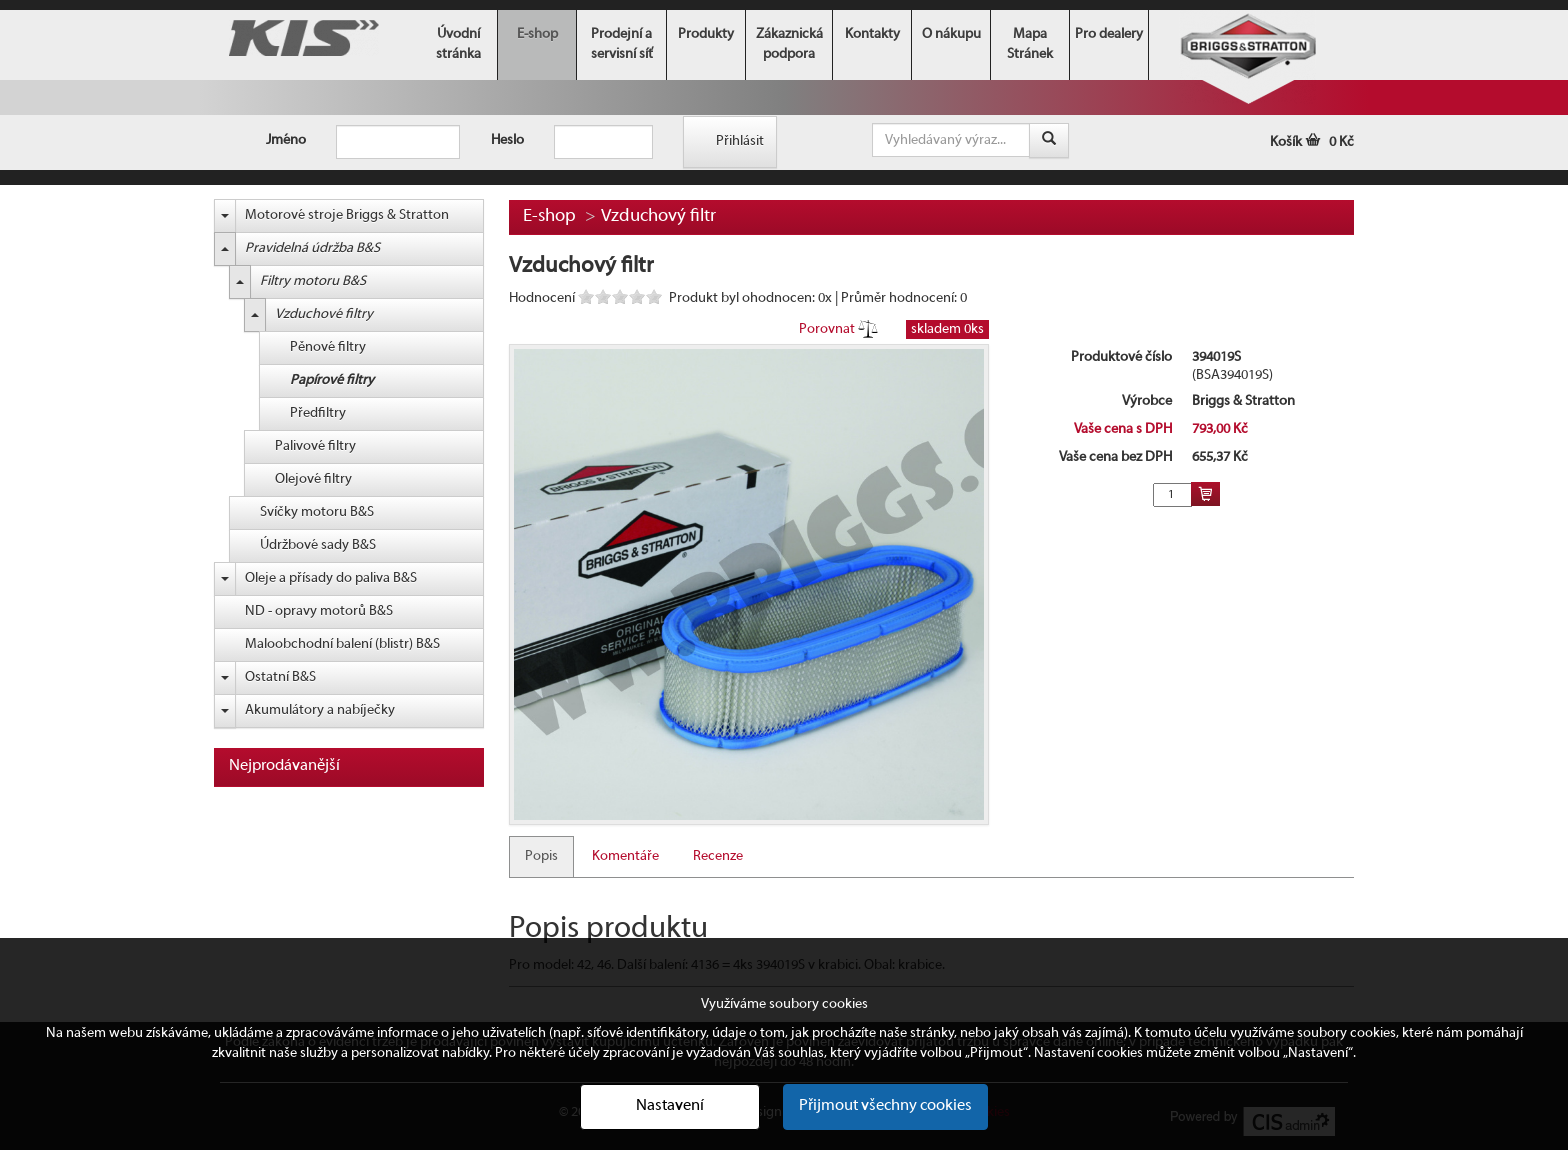 This screenshot has width=1568, height=1150. What do you see at coordinates (312, 248) in the screenshot?
I see `Pravidelná údržba B&S` at bounding box center [312, 248].